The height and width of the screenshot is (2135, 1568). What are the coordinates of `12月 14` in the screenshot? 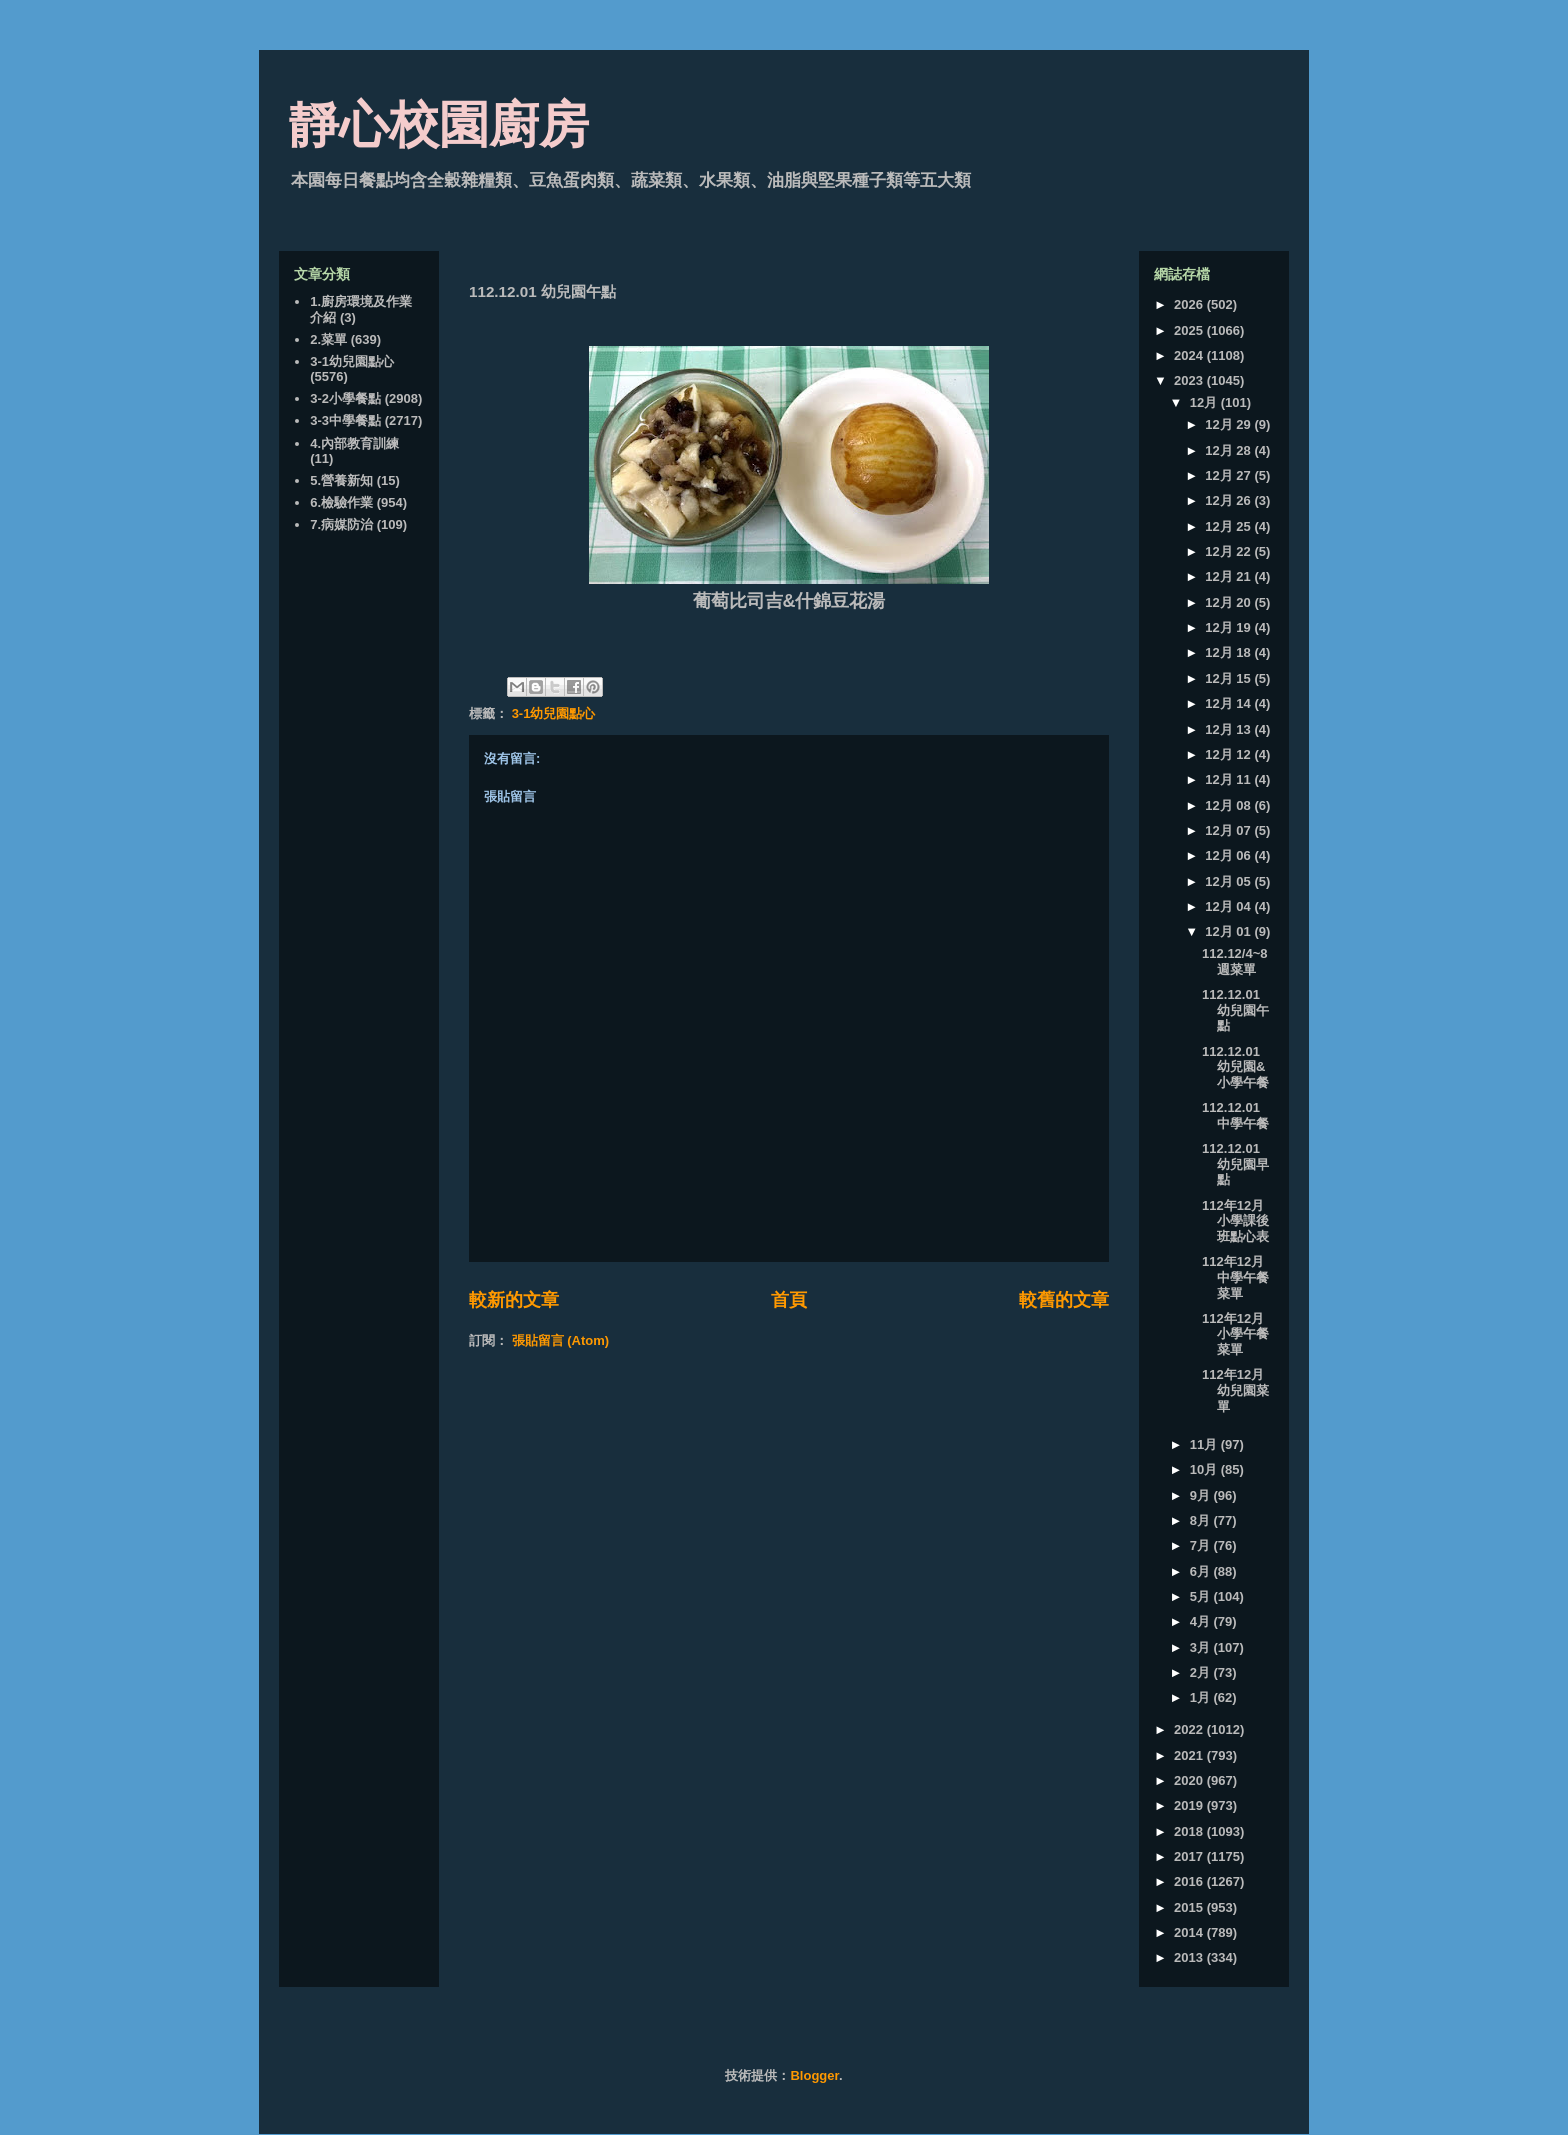 It's located at (1229, 703).